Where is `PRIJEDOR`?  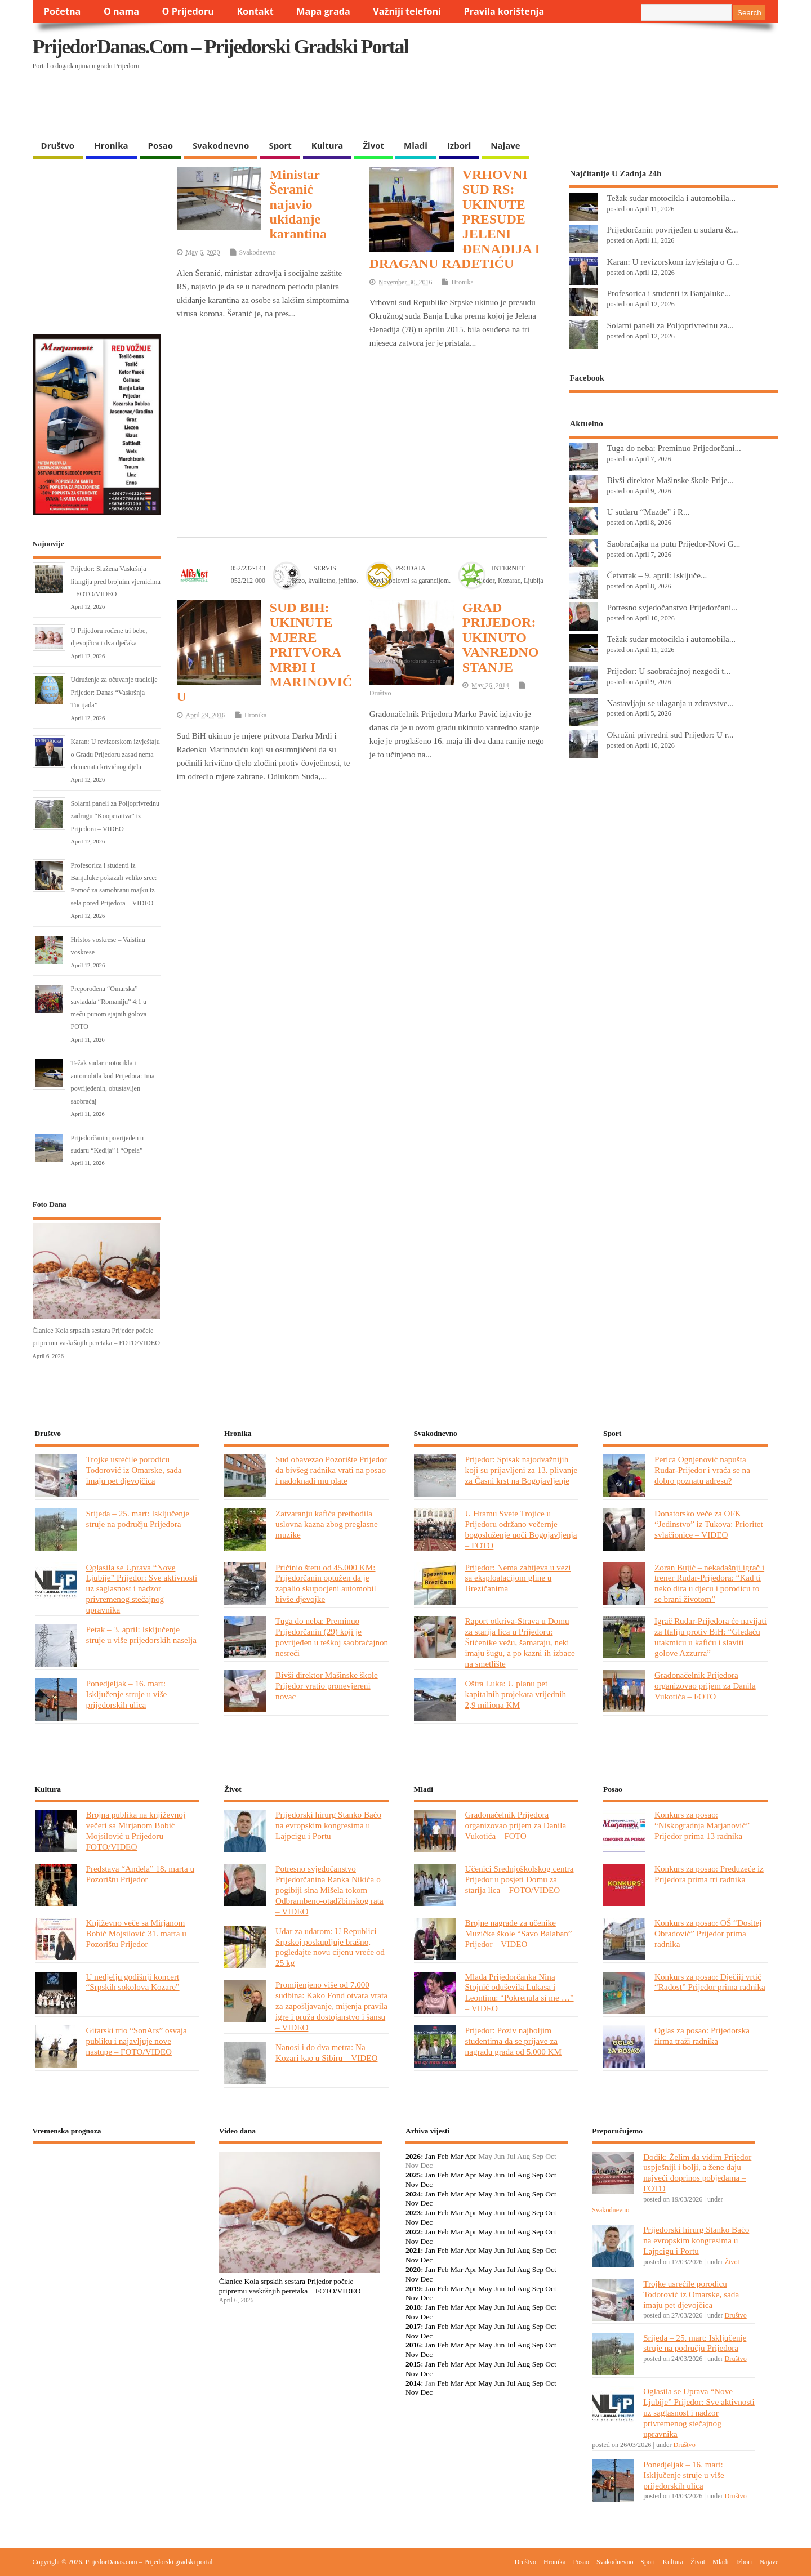 PRIJEDOR is located at coordinates (114, 2194).